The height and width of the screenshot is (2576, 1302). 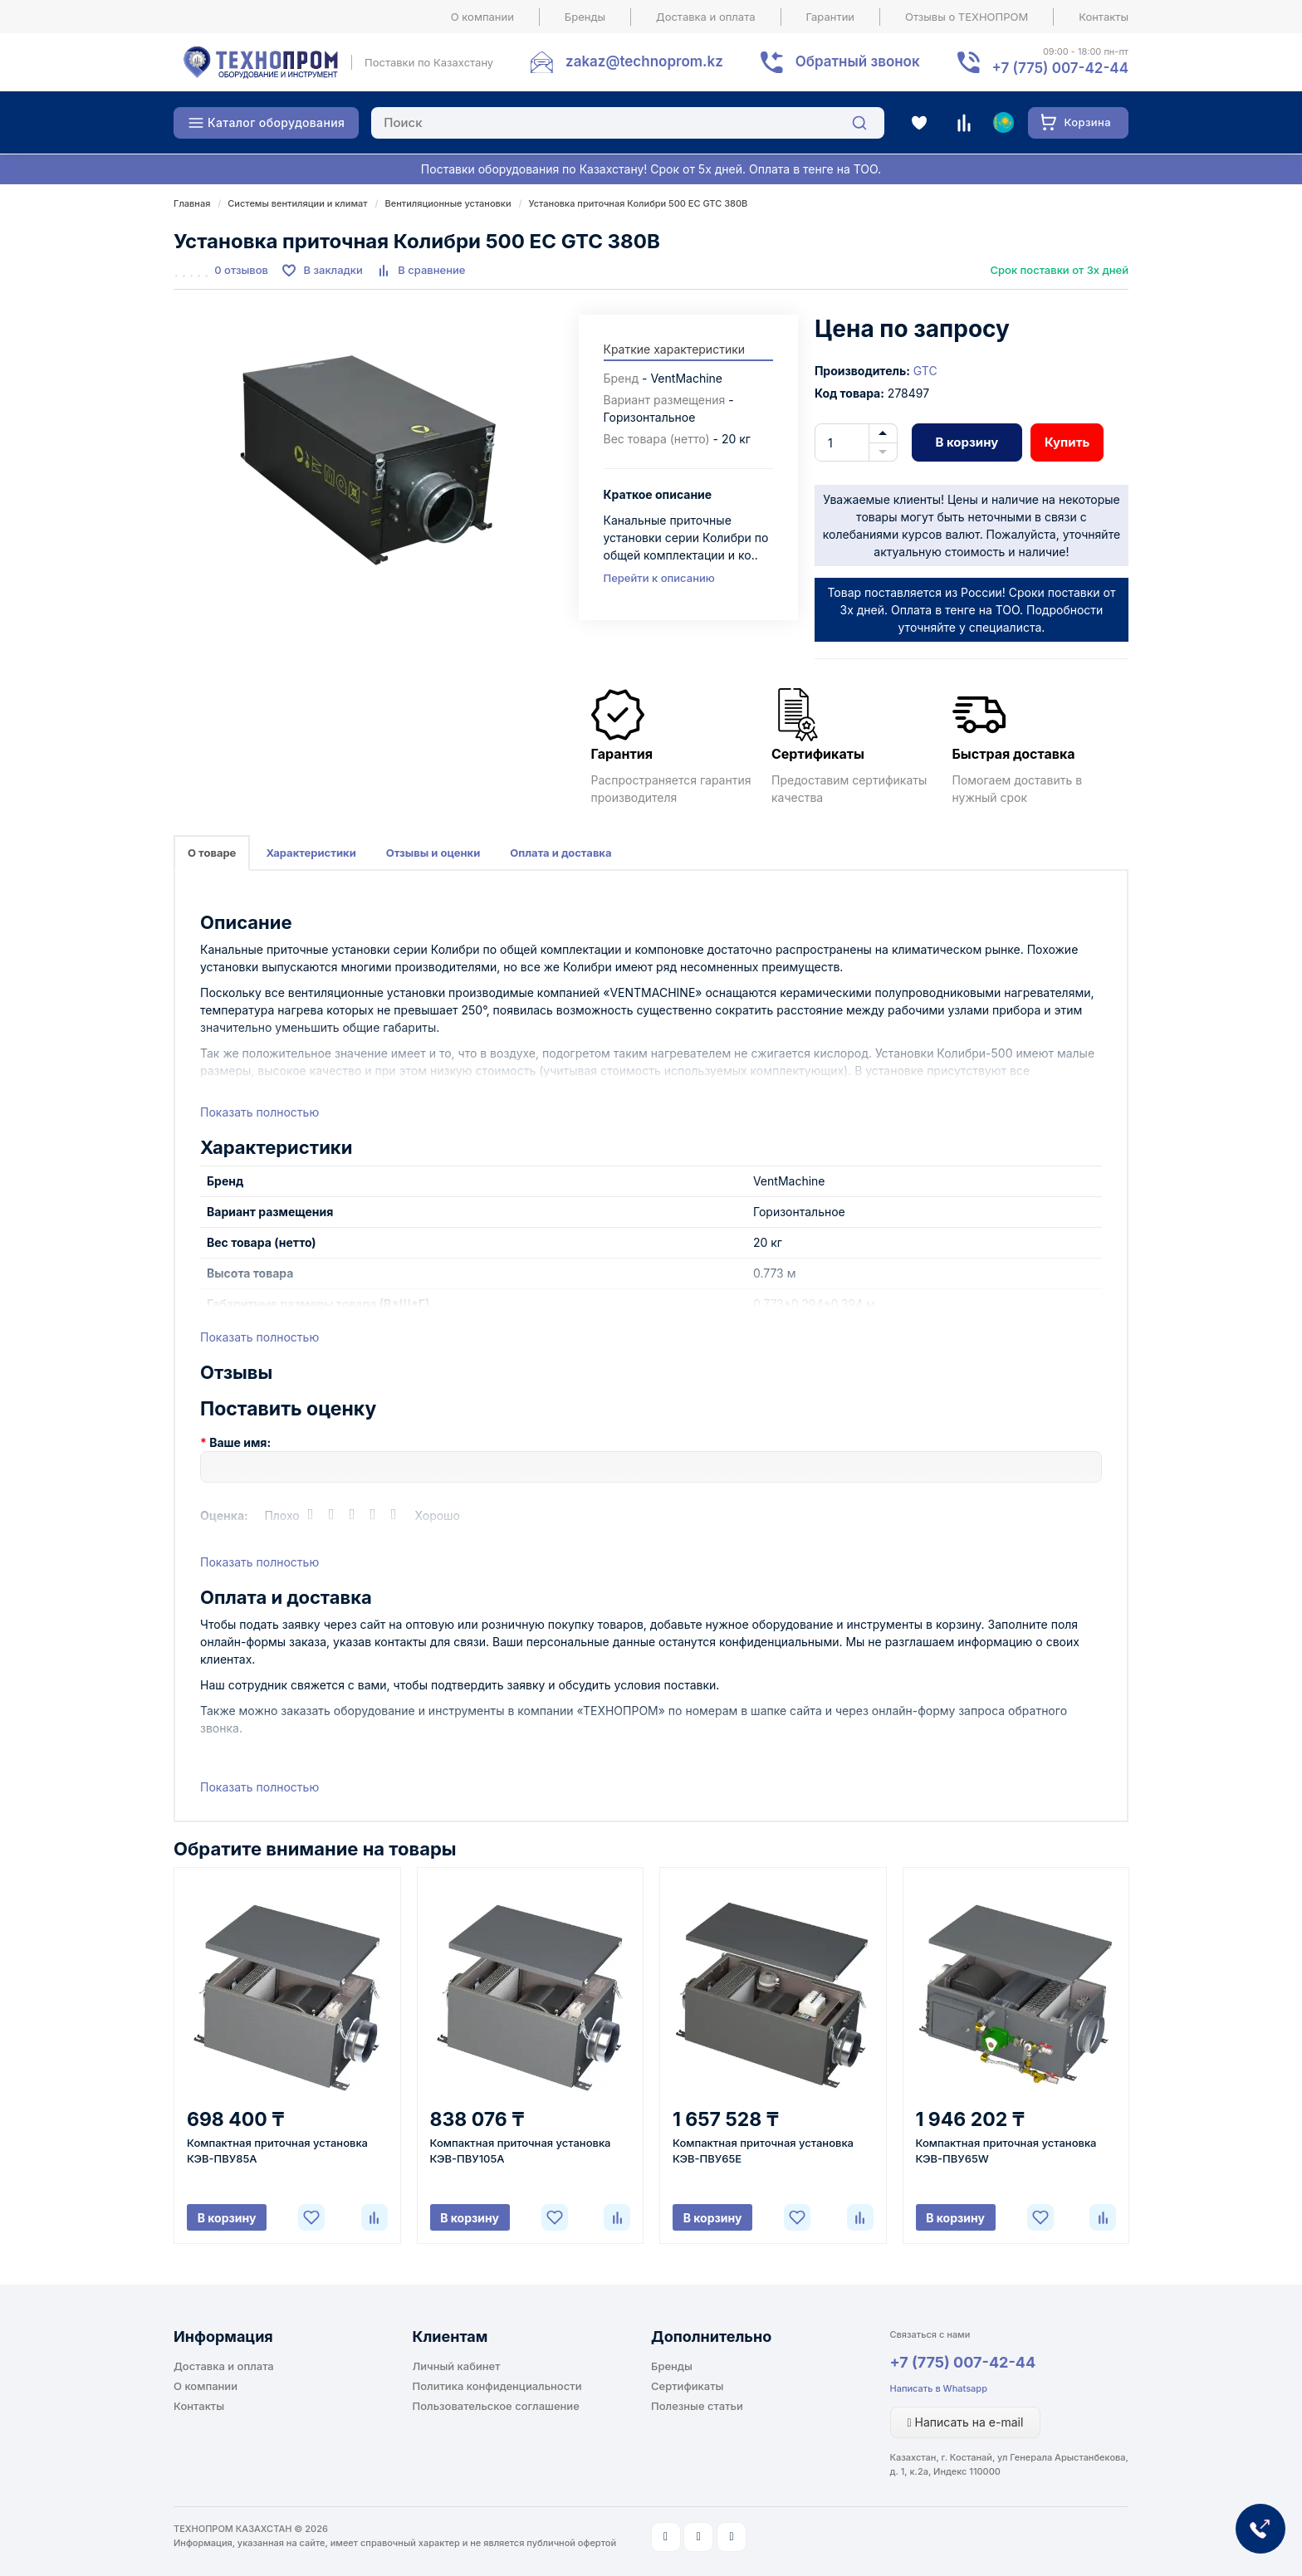 What do you see at coordinates (938, 2388) in the screenshot?
I see `Написать в Whatsapp` at bounding box center [938, 2388].